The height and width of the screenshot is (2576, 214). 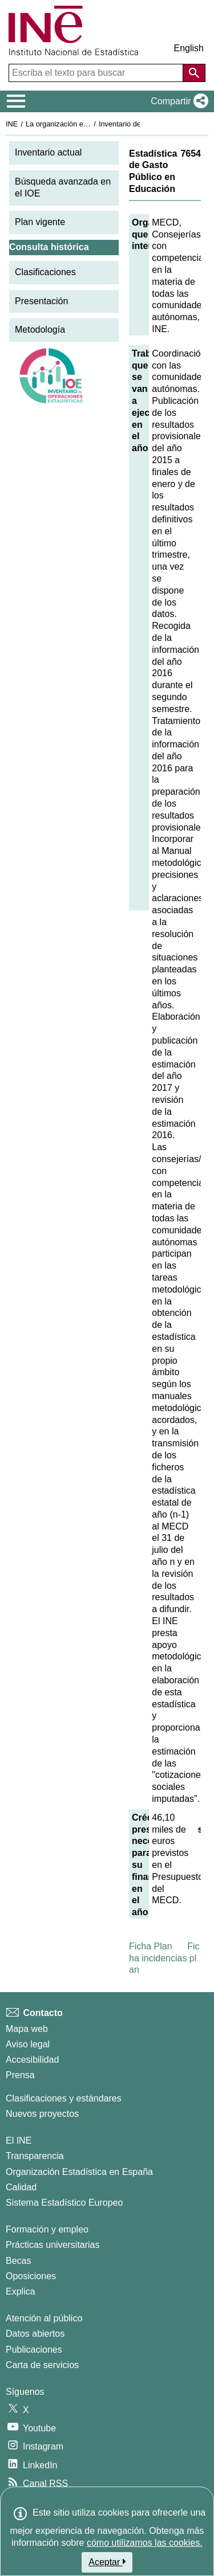 I want to click on [Escriba el texto para buscar], so click(x=97, y=73).